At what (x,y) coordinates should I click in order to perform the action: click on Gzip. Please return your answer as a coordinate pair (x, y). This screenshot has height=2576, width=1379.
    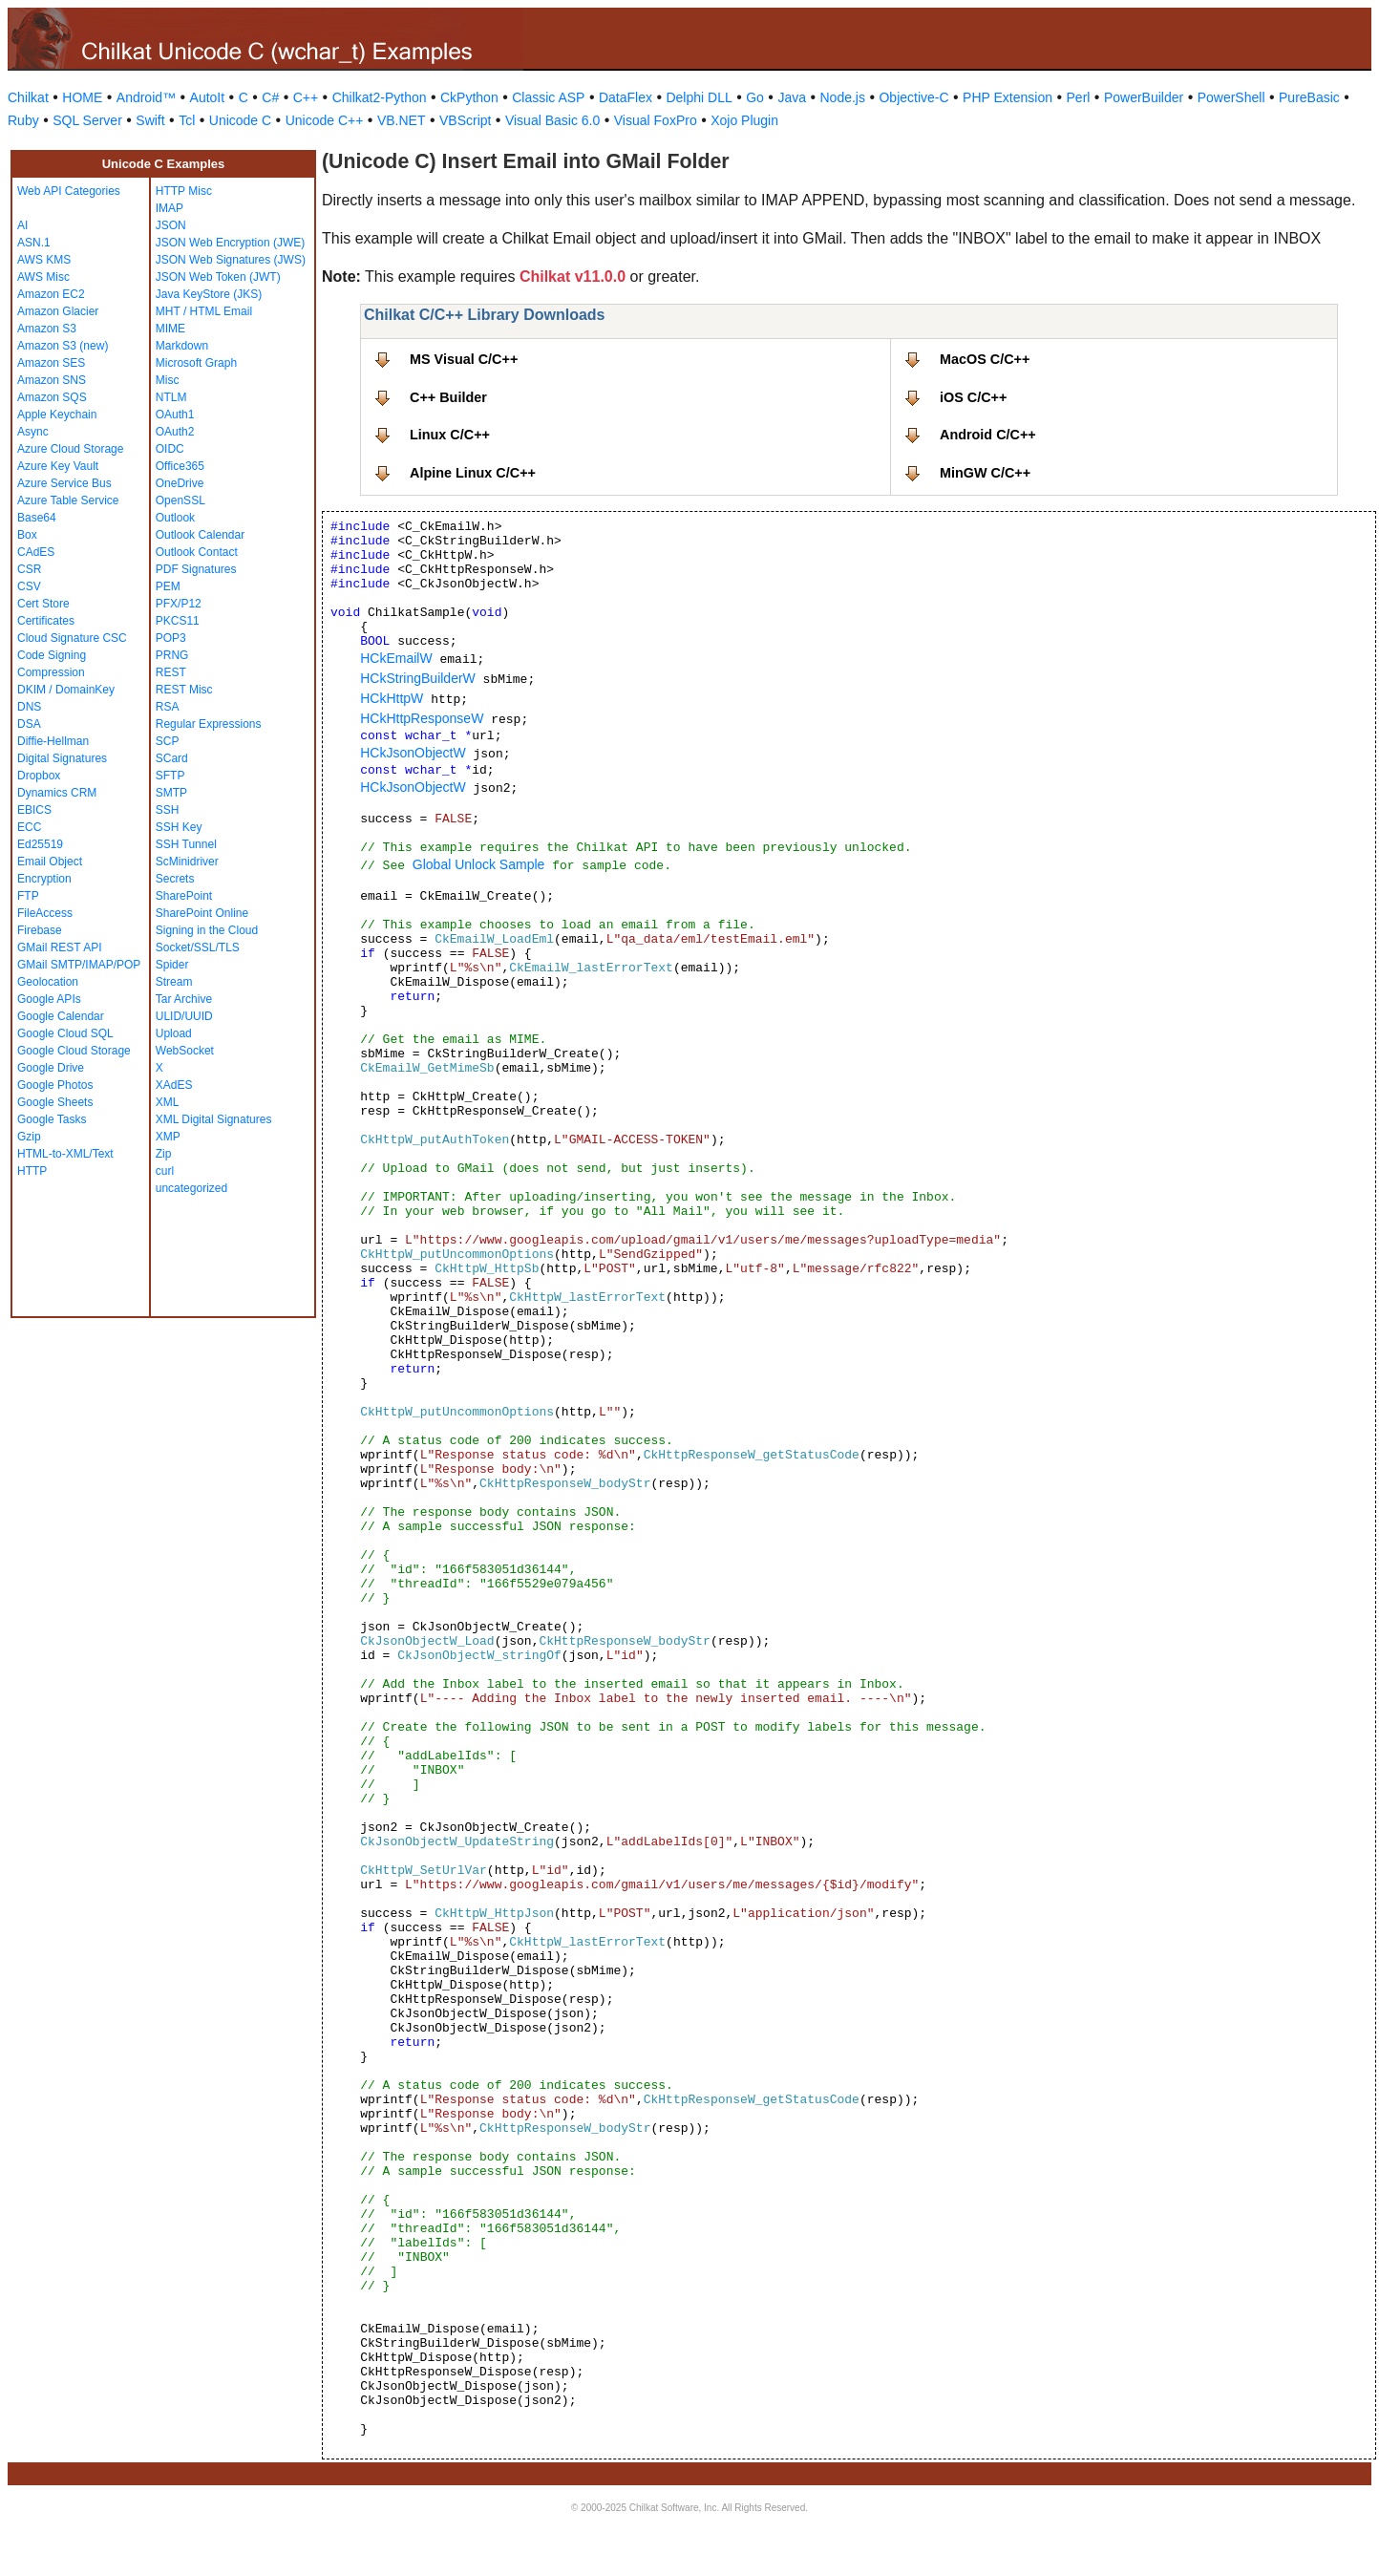
    Looking at the image, I should click on (29, 1136).